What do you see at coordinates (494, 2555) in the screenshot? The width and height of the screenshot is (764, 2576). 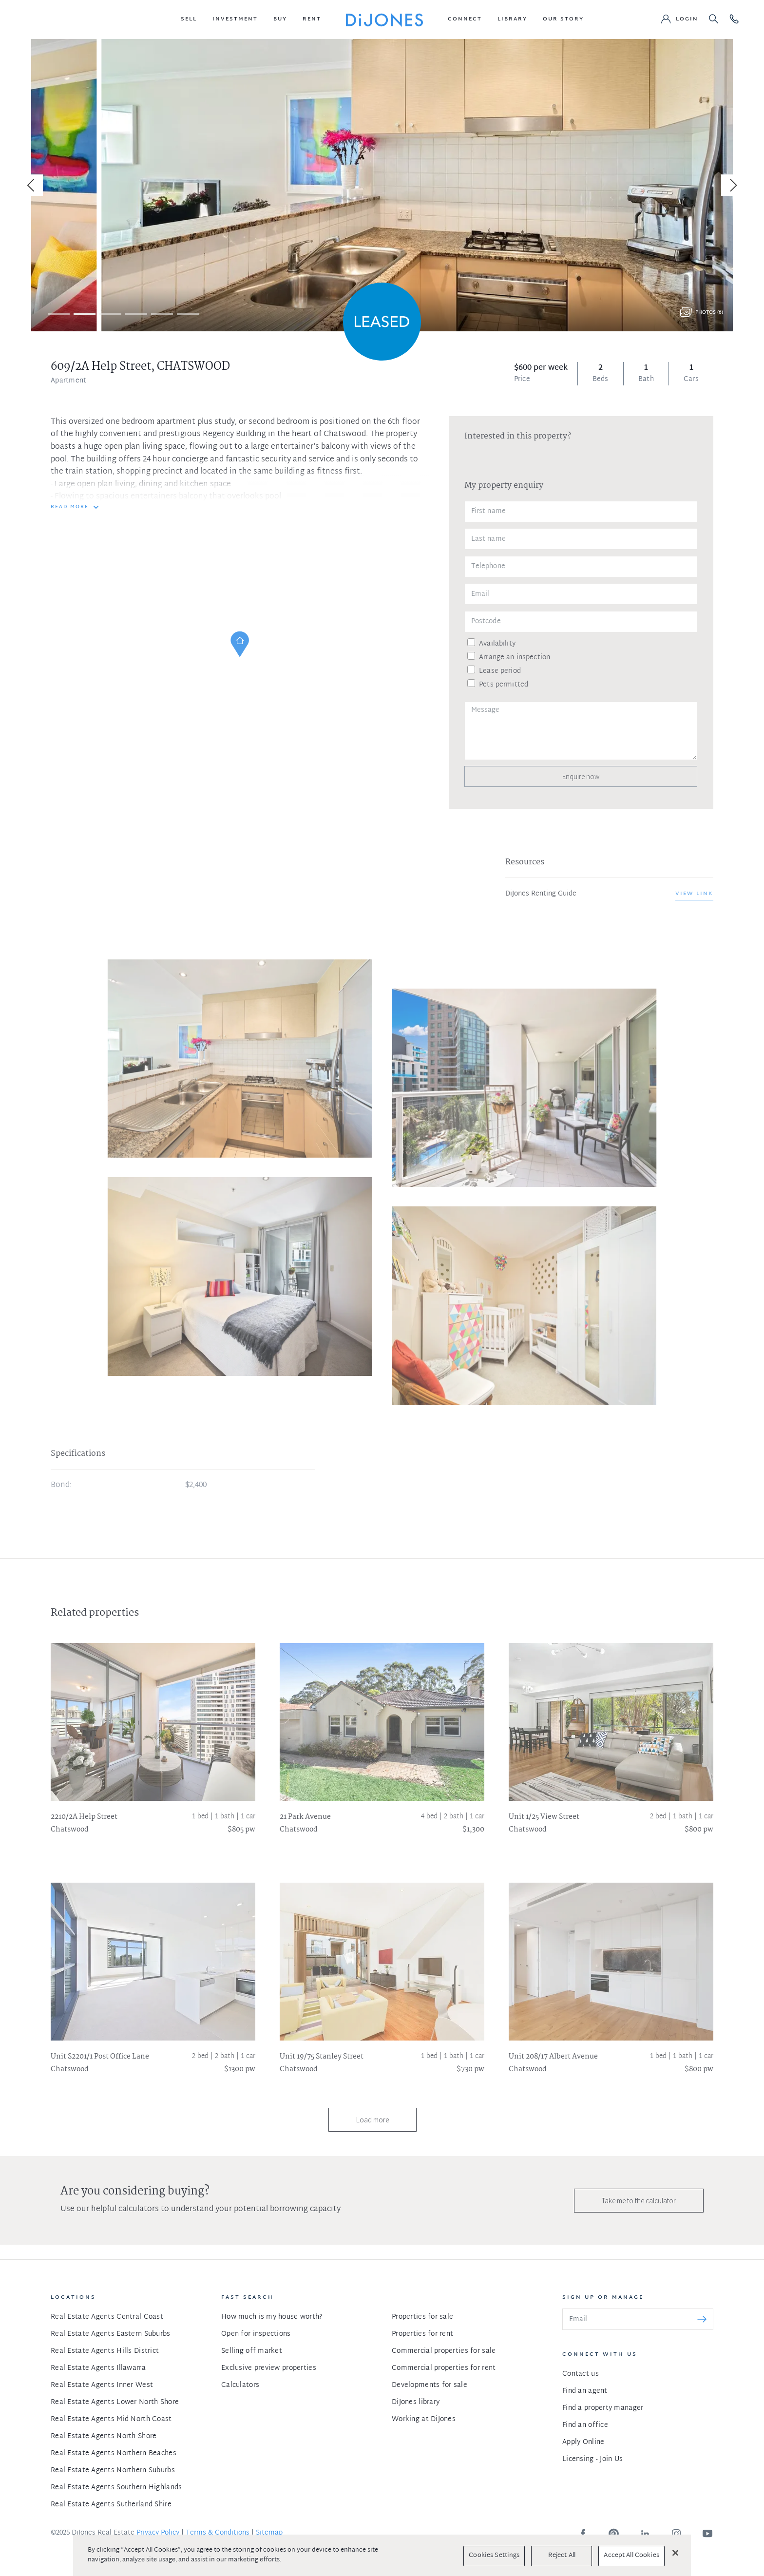 I see `Cookies Settings` at bounding box center [494, 2555].